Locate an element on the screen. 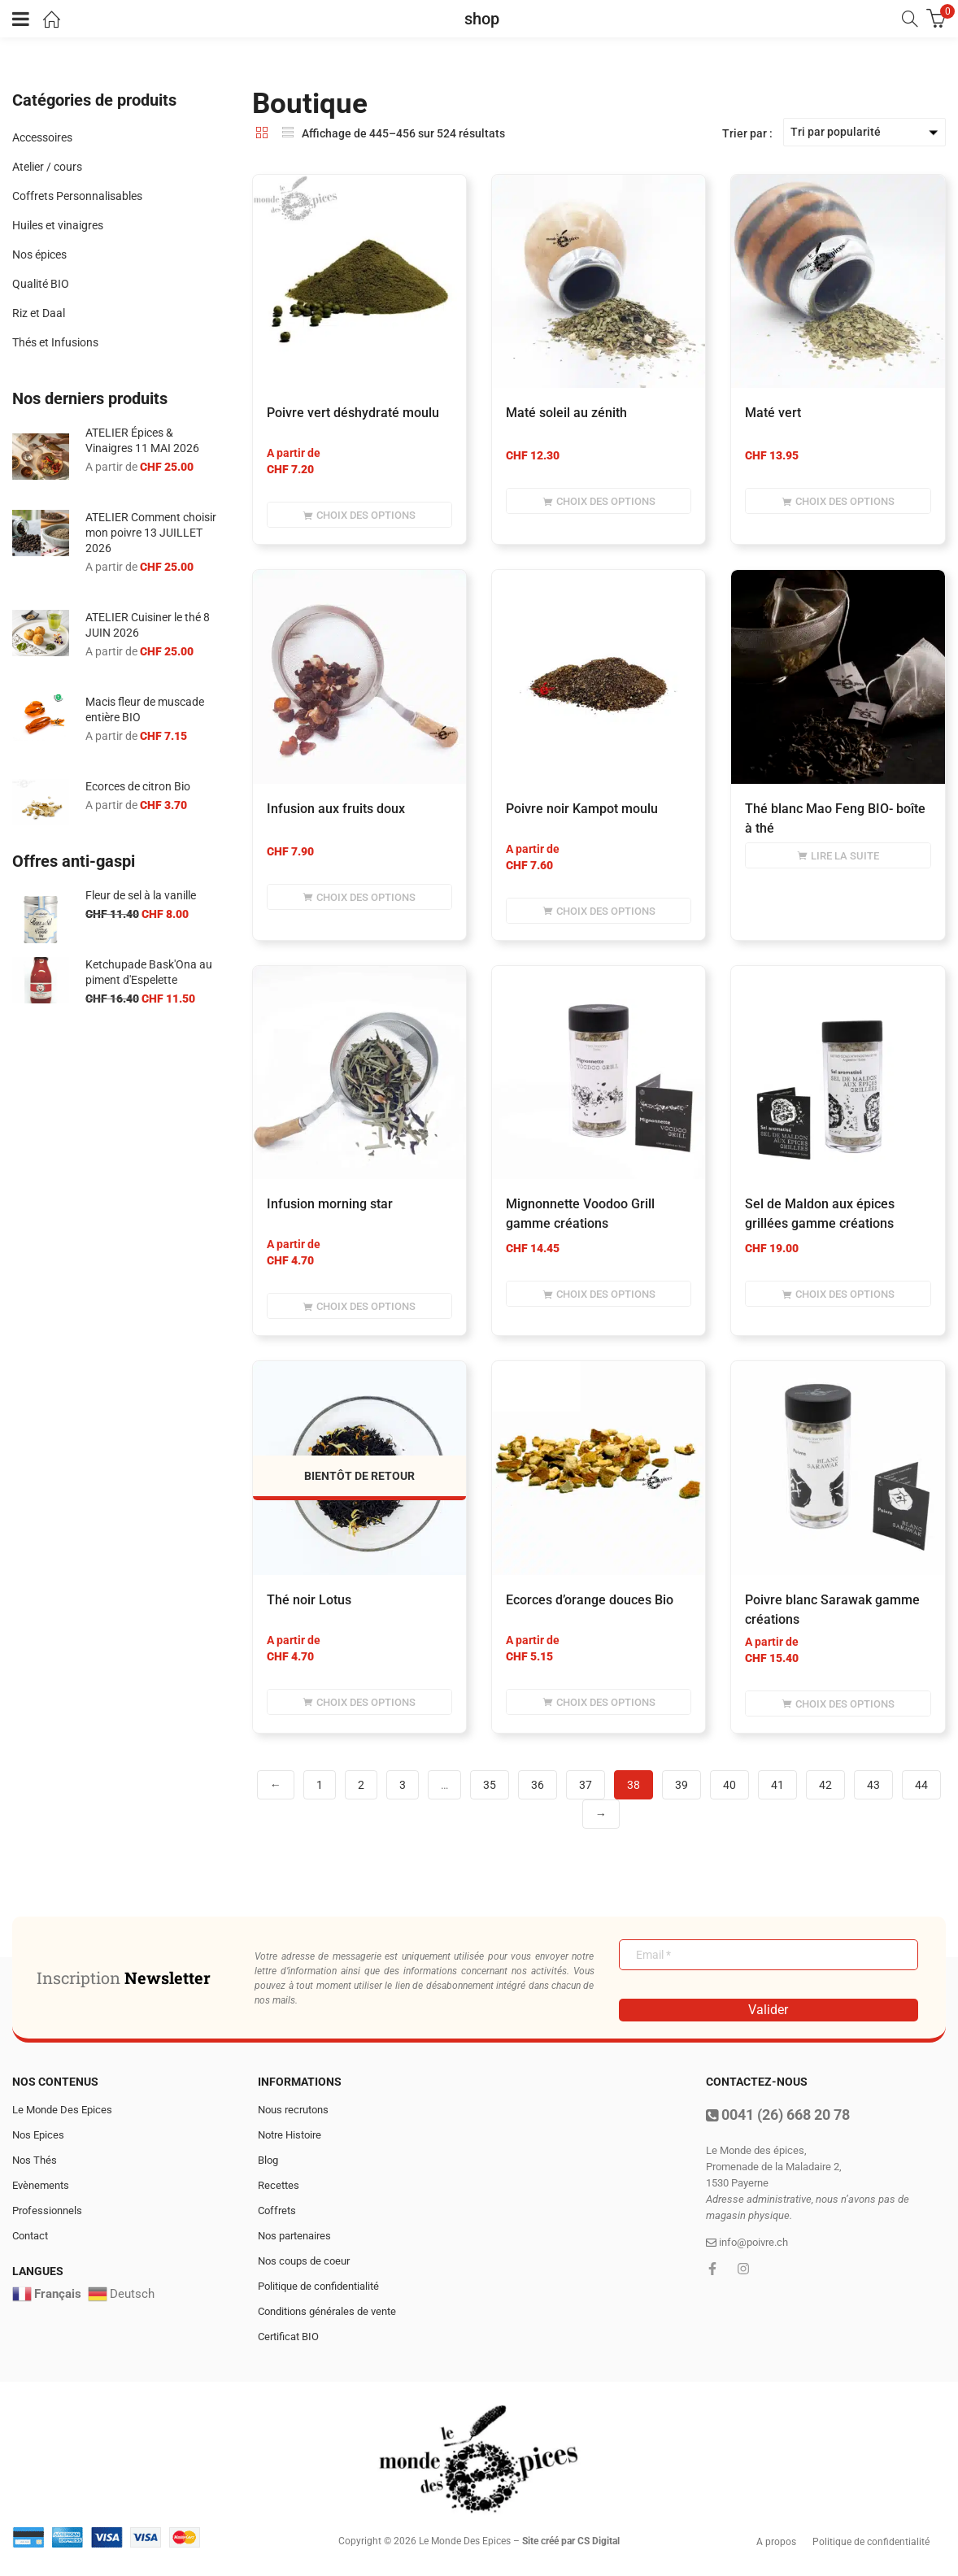  [Sélectionner les options pour “Ecorces d'orange douces Bio”] is located at coordinates (598, 1702).